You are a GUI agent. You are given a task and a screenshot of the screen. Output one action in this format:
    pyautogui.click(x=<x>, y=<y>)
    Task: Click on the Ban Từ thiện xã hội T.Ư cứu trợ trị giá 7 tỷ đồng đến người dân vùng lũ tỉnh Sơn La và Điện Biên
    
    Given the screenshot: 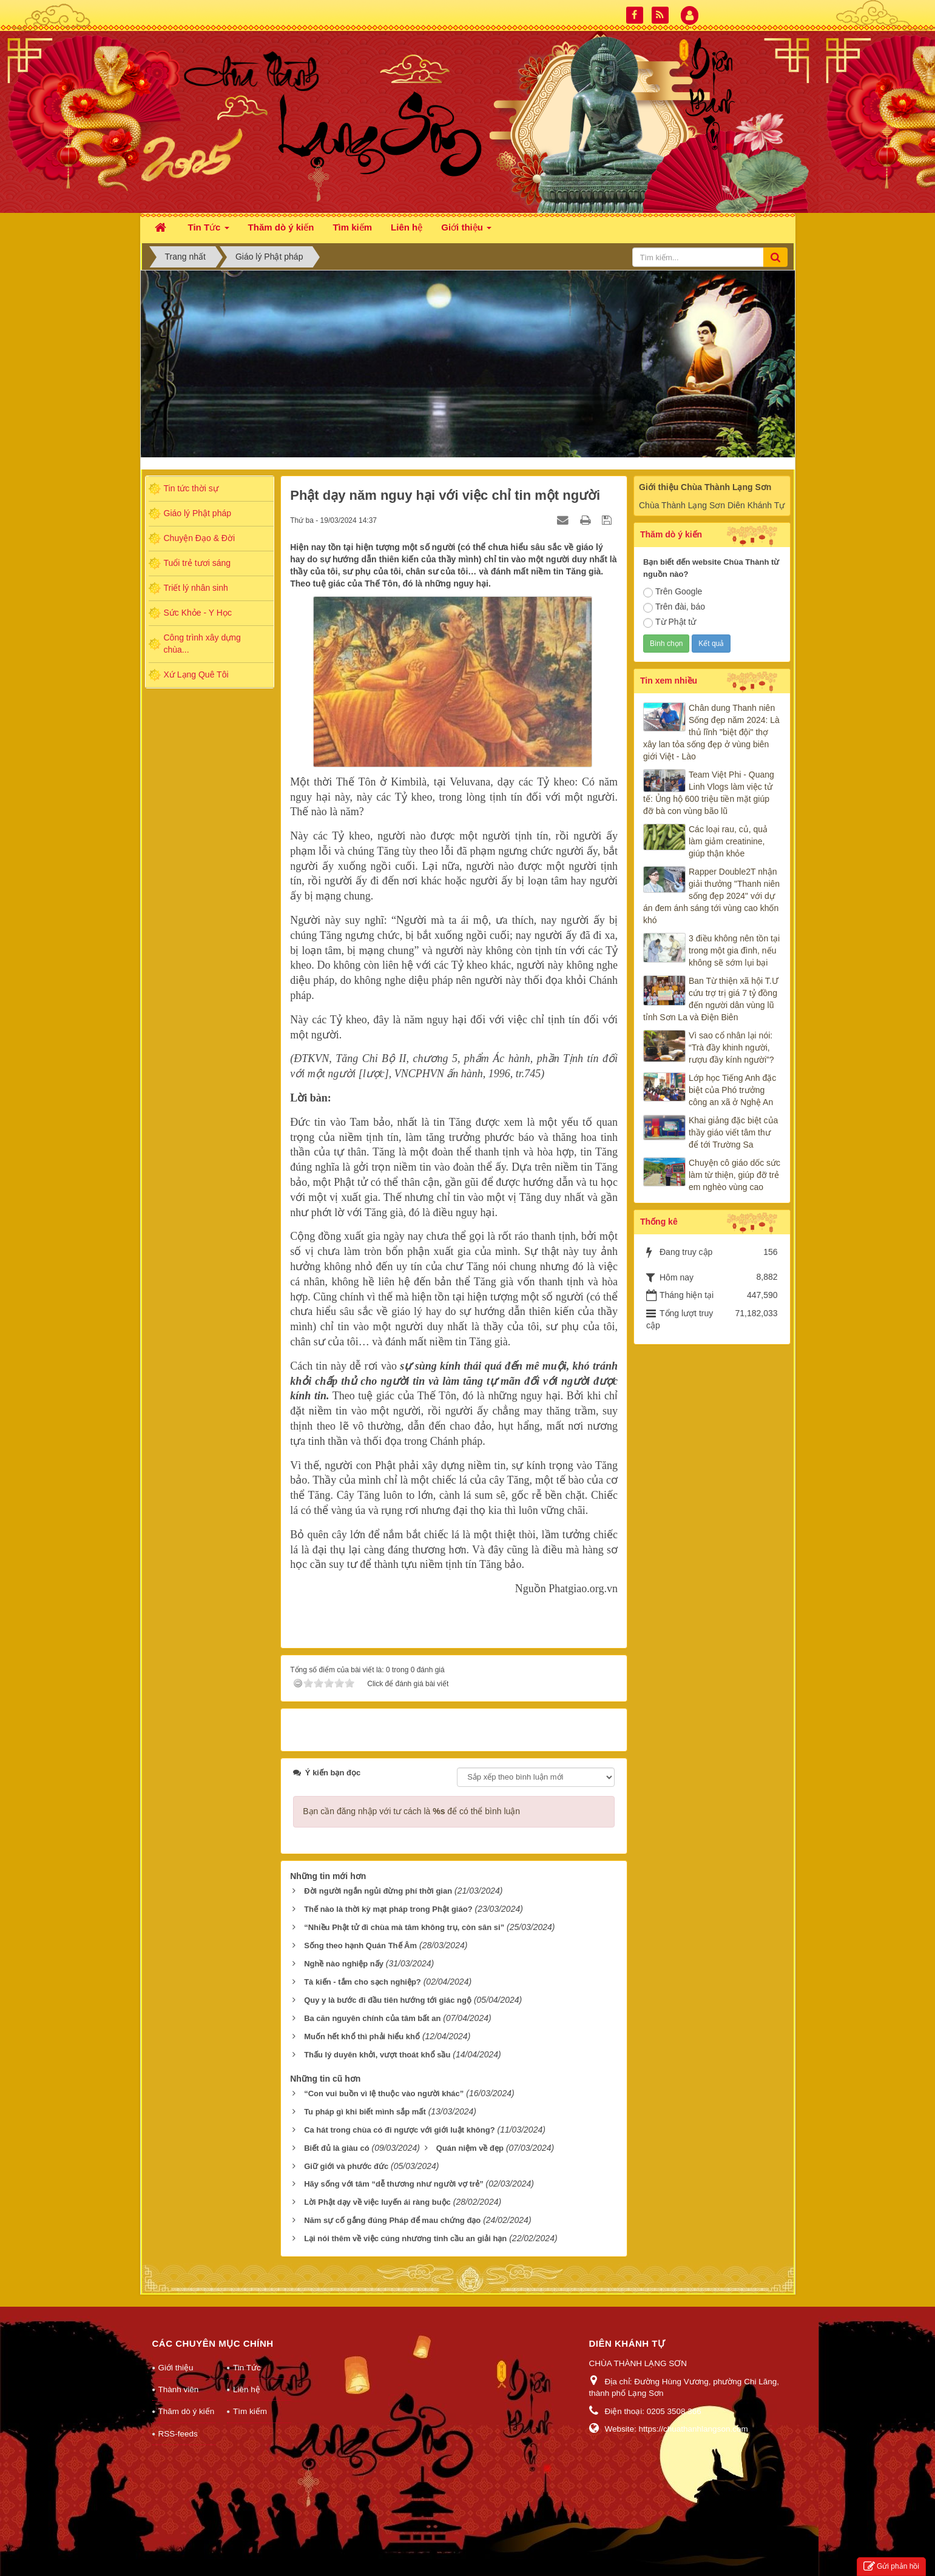 What is the action you would take?
    pyautogui.click(x=710, y=999)
    